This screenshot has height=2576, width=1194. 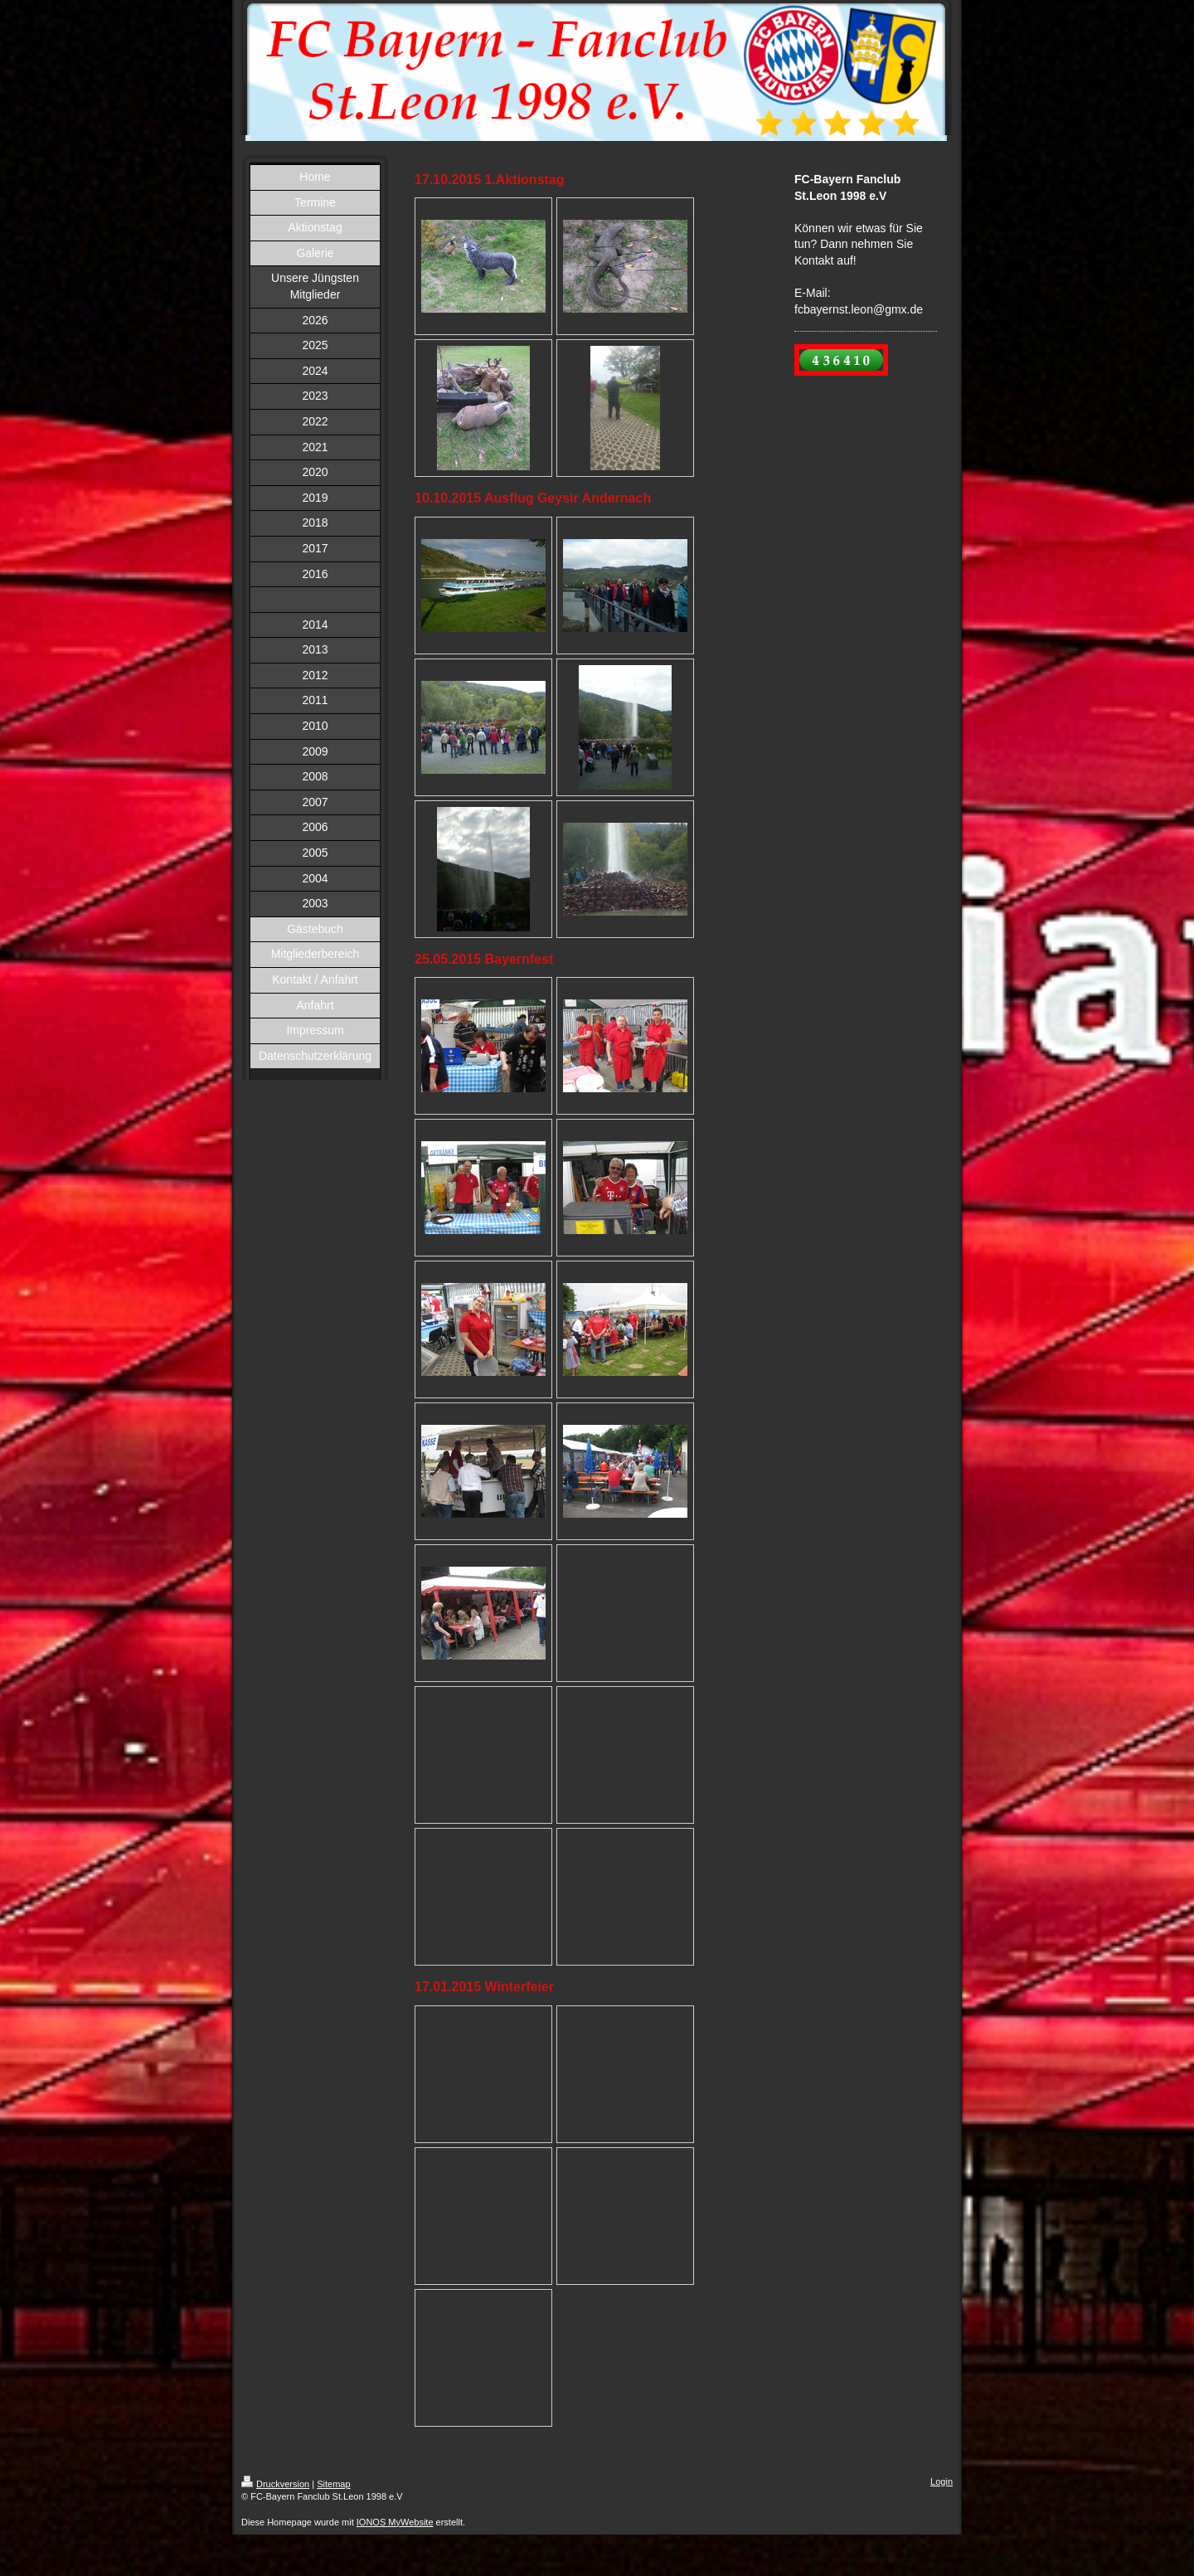 What do you see at coordinates (333, 2484) in the screenshot?
I see `Sitemap` at bounding box center [333, 2484].